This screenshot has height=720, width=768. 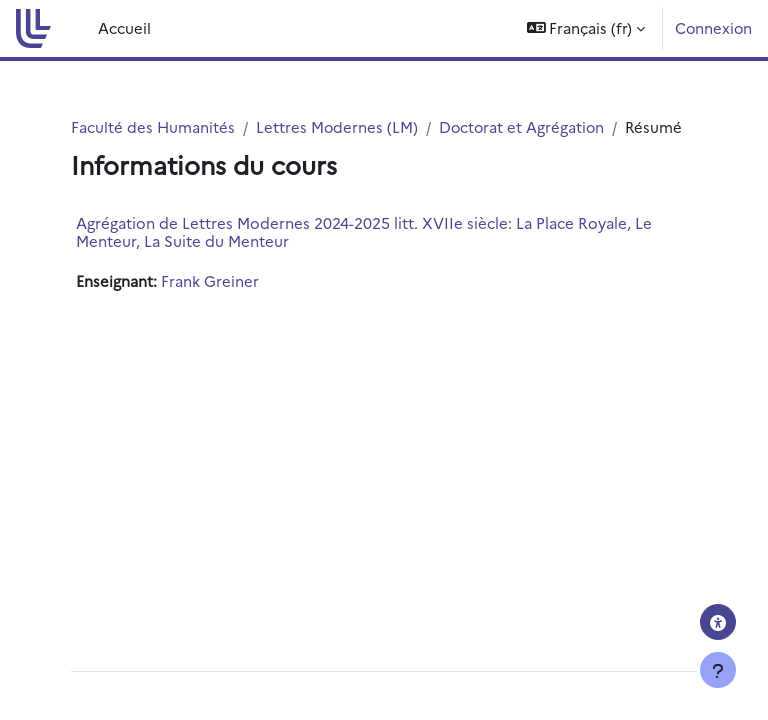 What do you see at coordinates (210, 280) in the screenshot?
I see `Frank Greiner` at bounding box center [210, 280].